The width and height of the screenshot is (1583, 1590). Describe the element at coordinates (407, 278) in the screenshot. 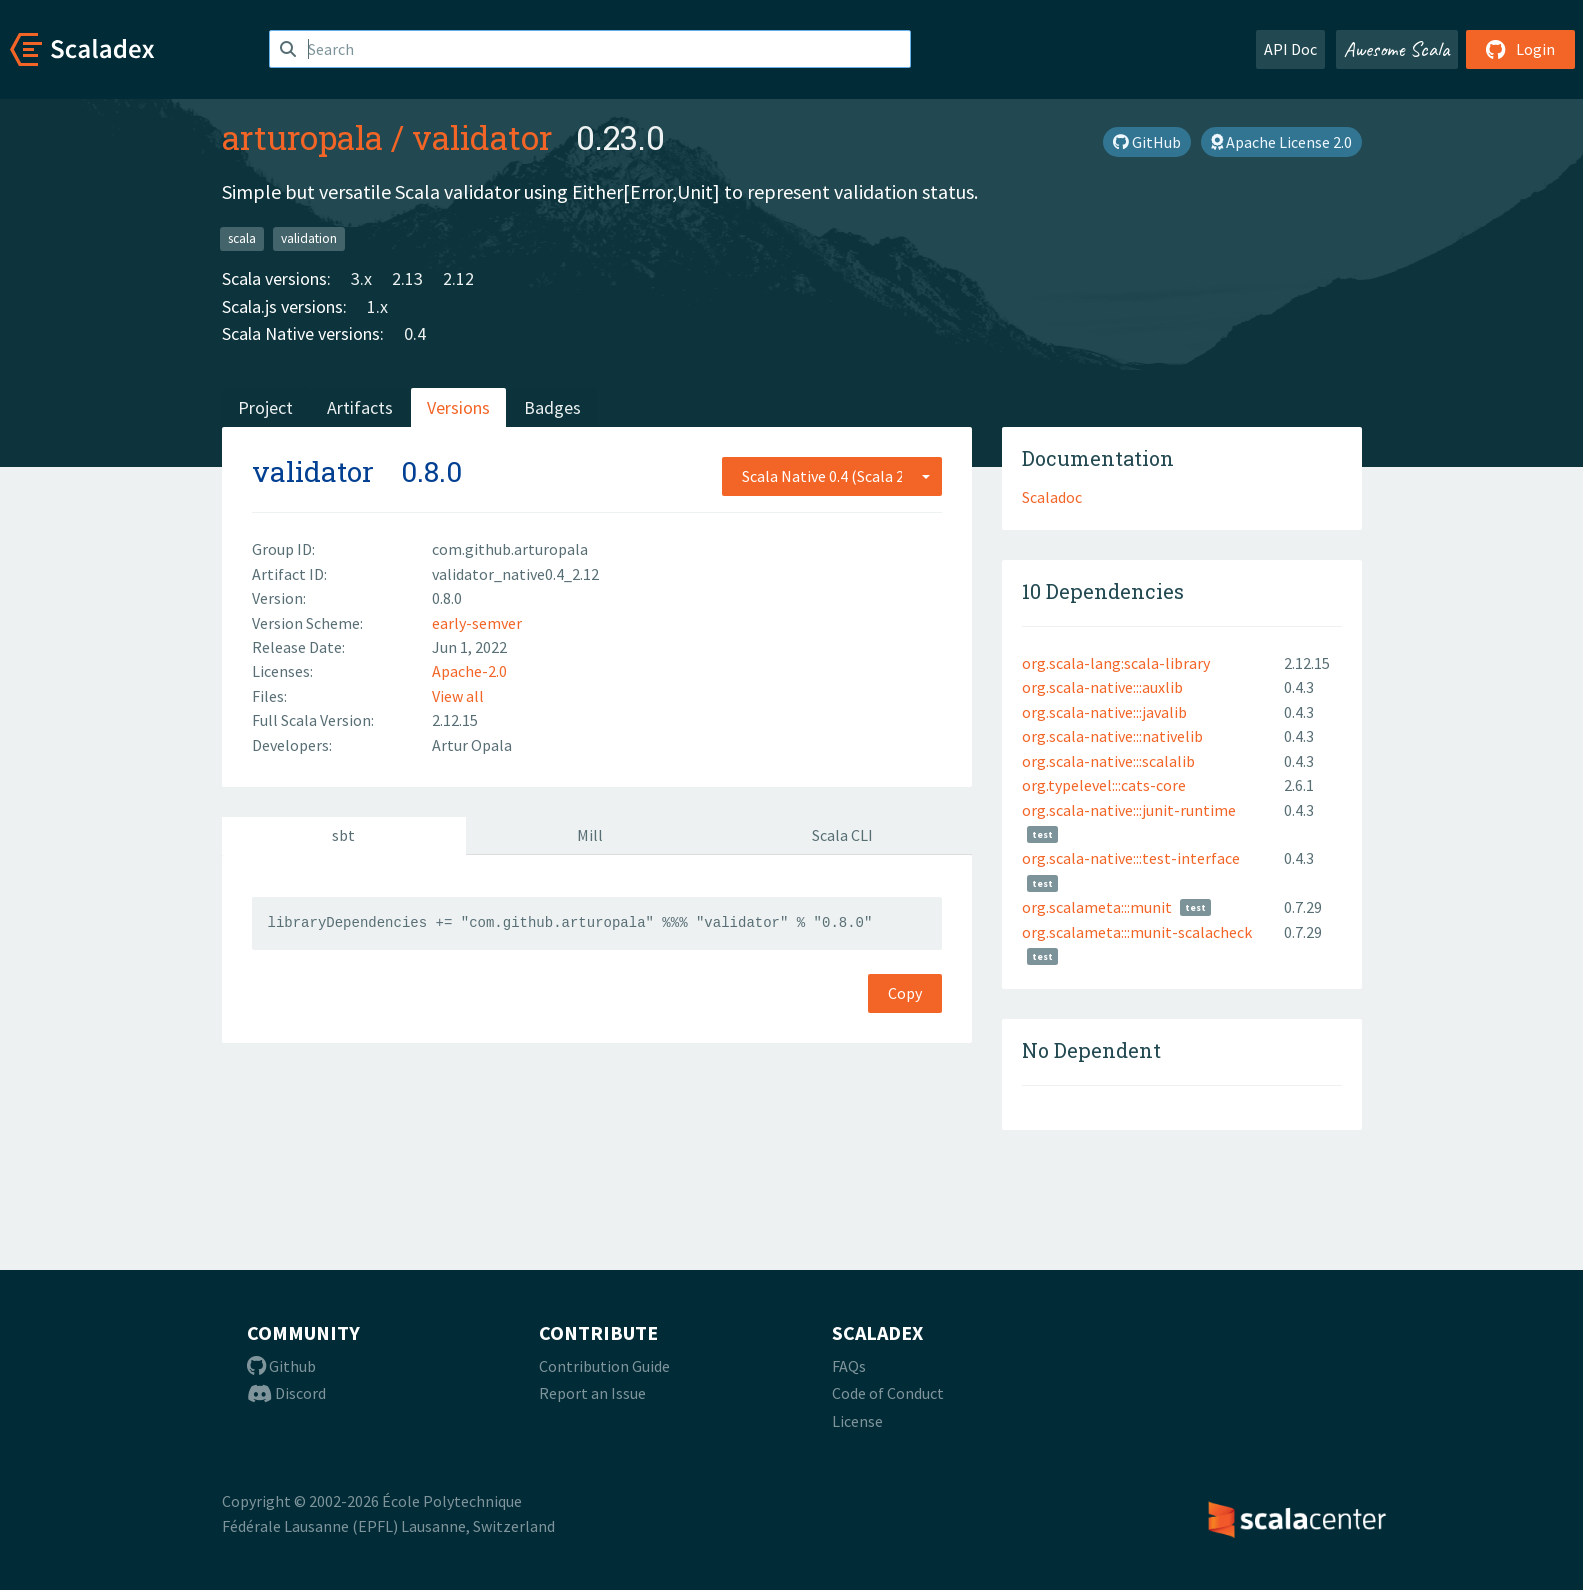

I see `2.13` at that location.